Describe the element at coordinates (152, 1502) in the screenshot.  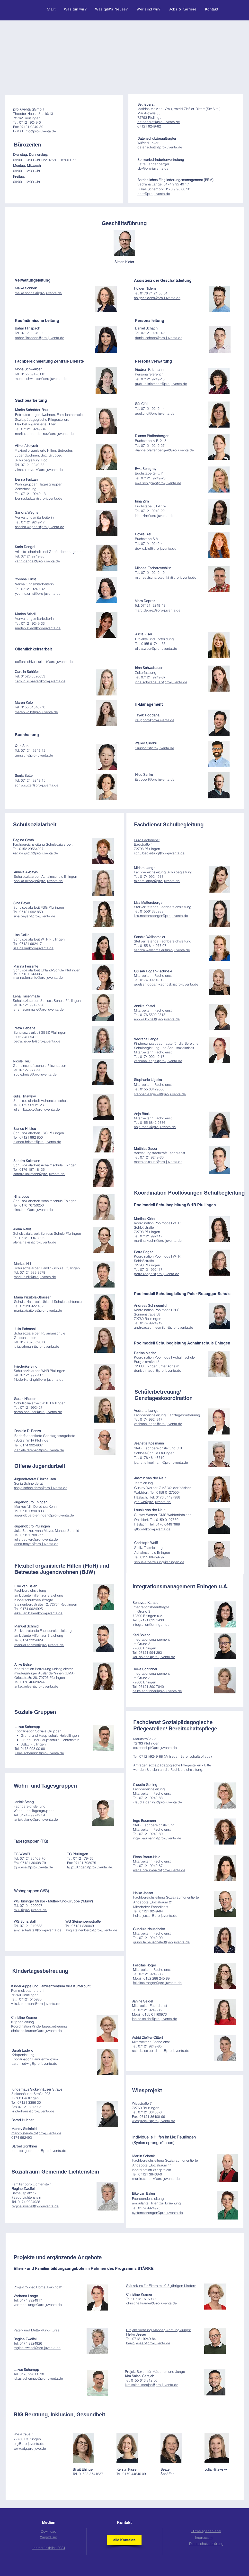
I see `gtb-wh@pro-juventa.de` at that location.